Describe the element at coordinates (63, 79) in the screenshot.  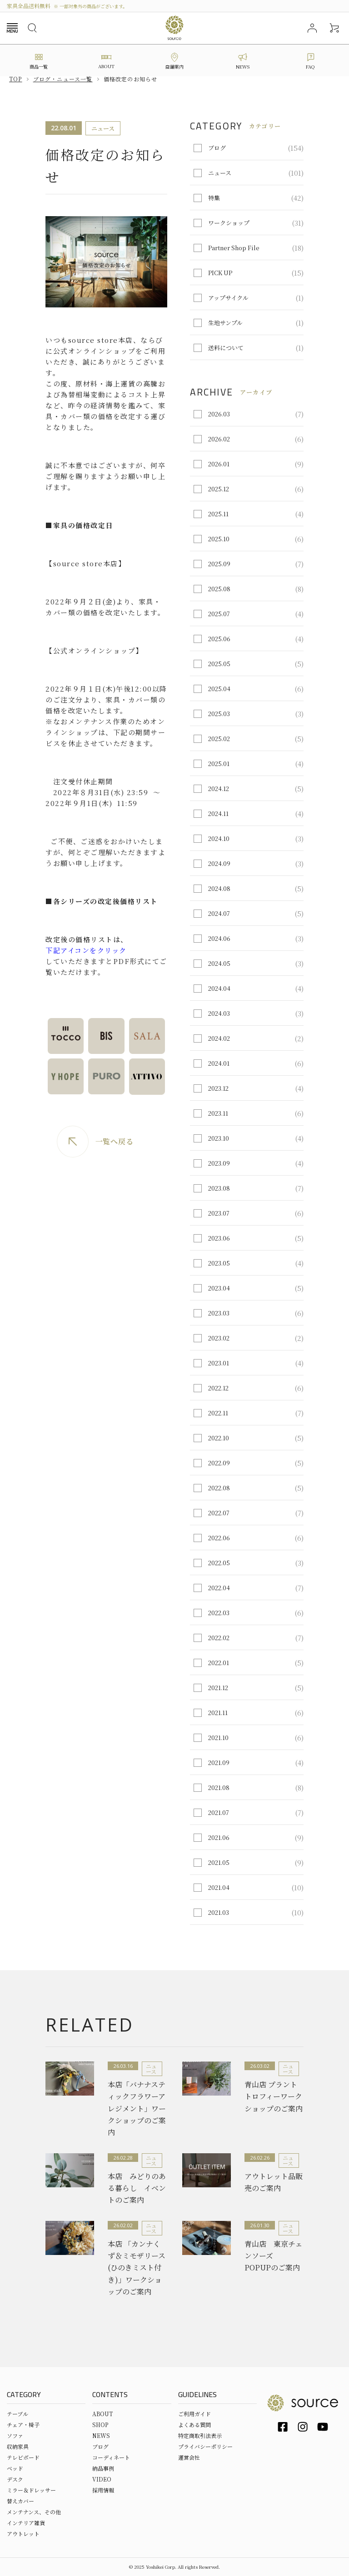
I see `ブログ・ニュース一覧` at that location.